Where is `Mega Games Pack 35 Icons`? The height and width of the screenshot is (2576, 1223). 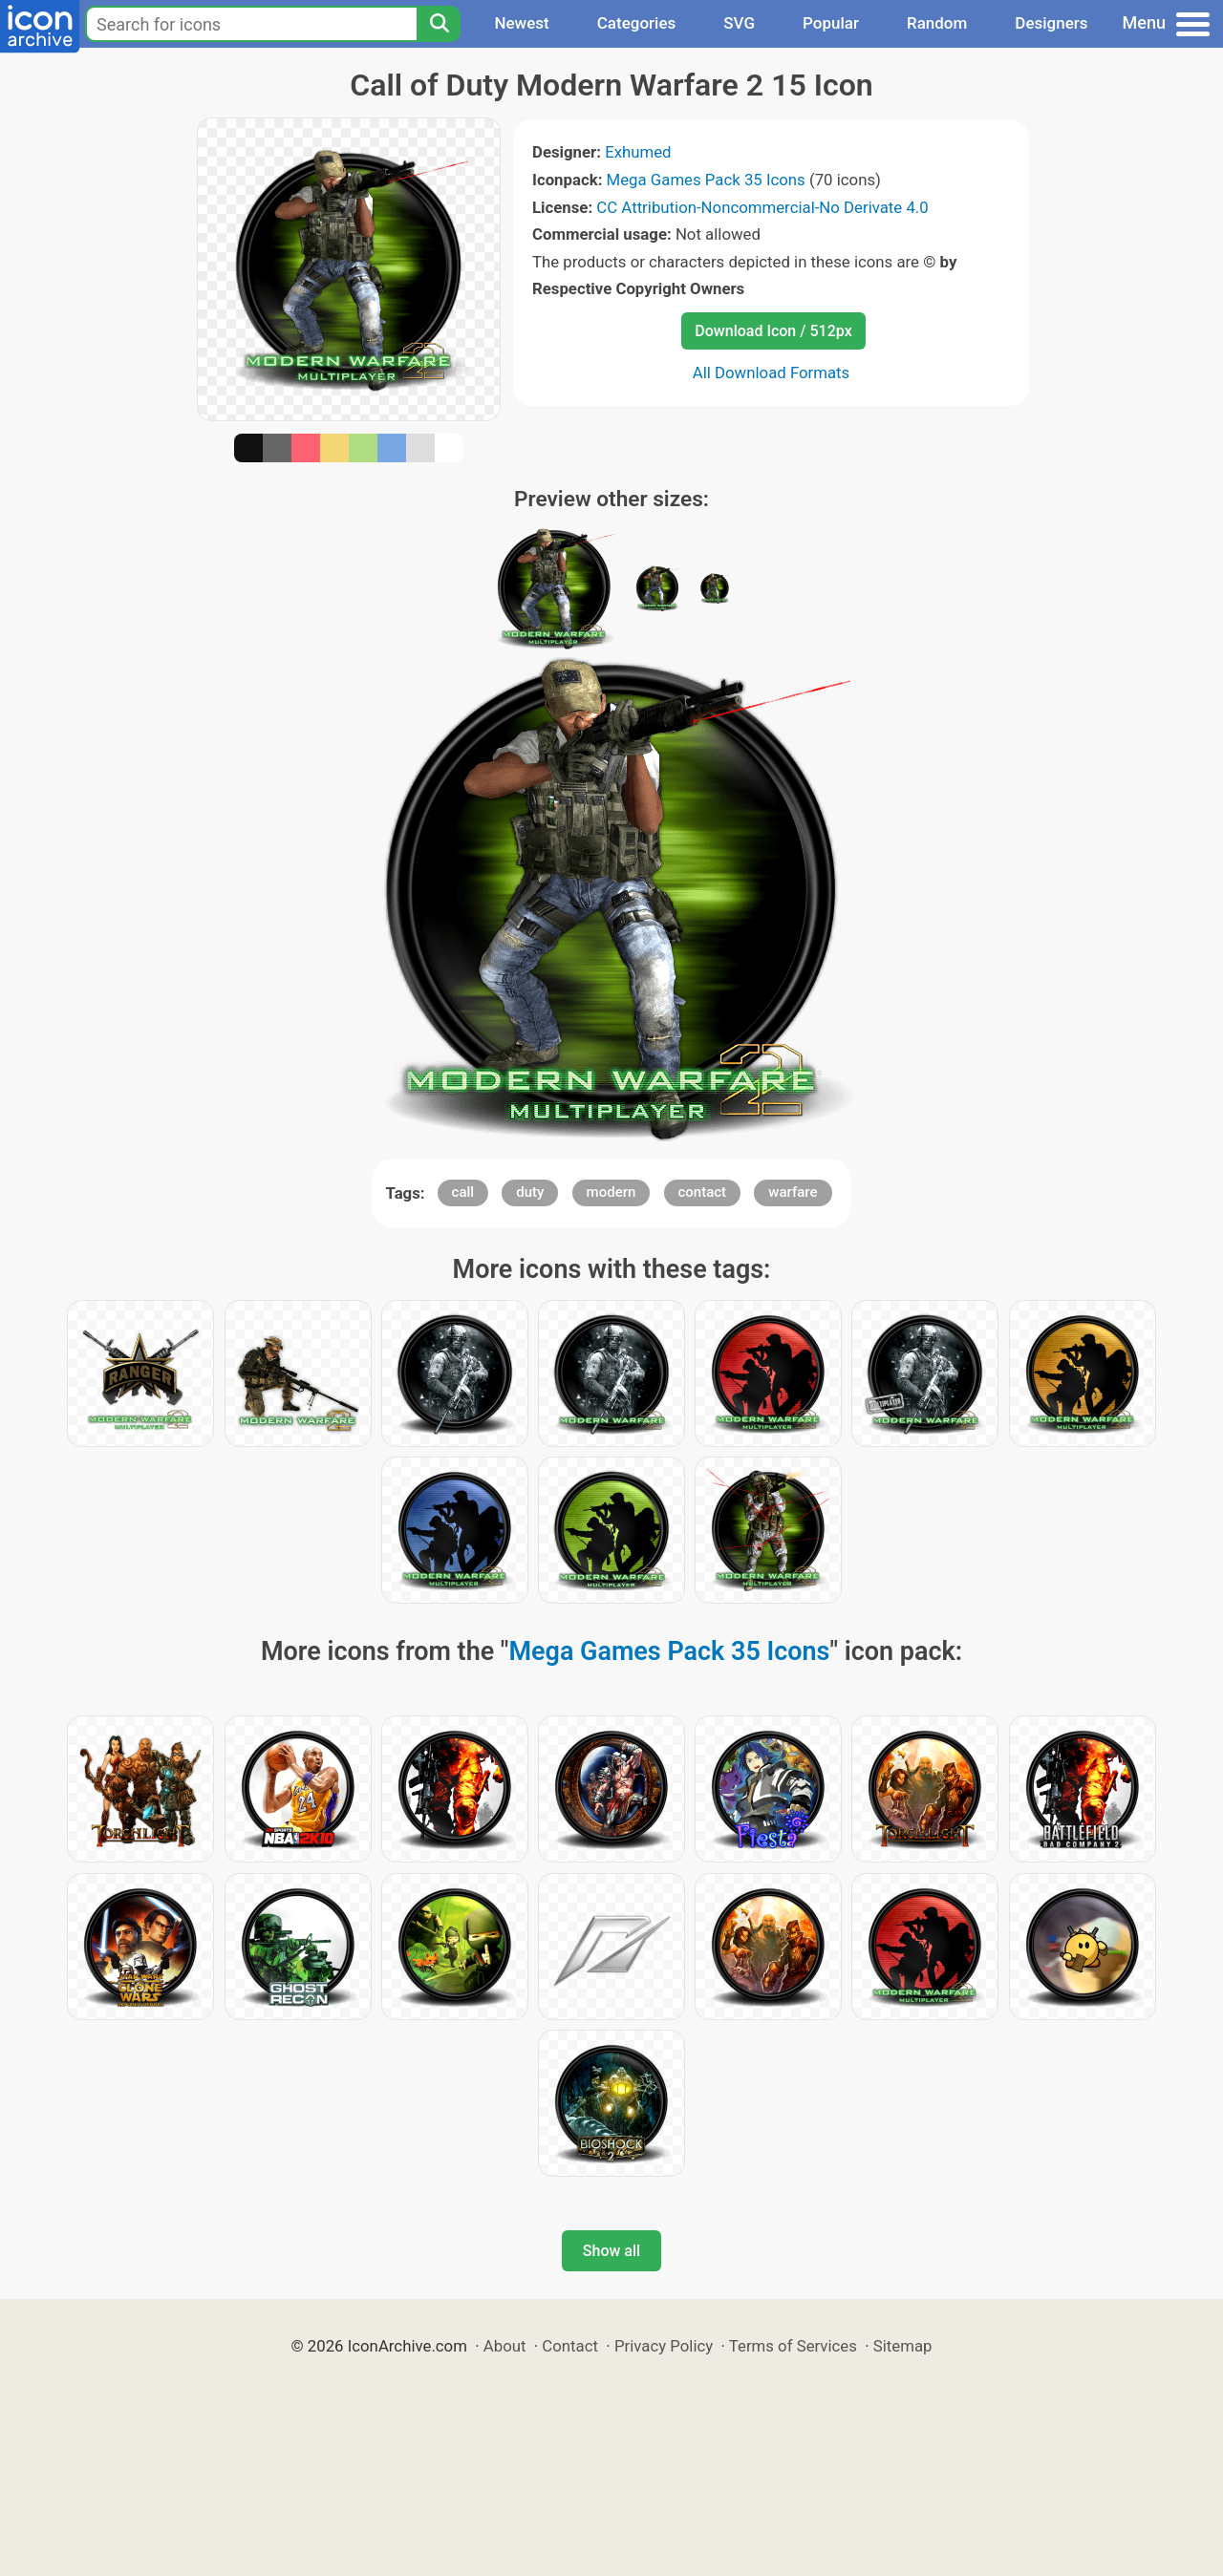
Mega Games Pack 35 Icons is located at coordinates (706, 179).